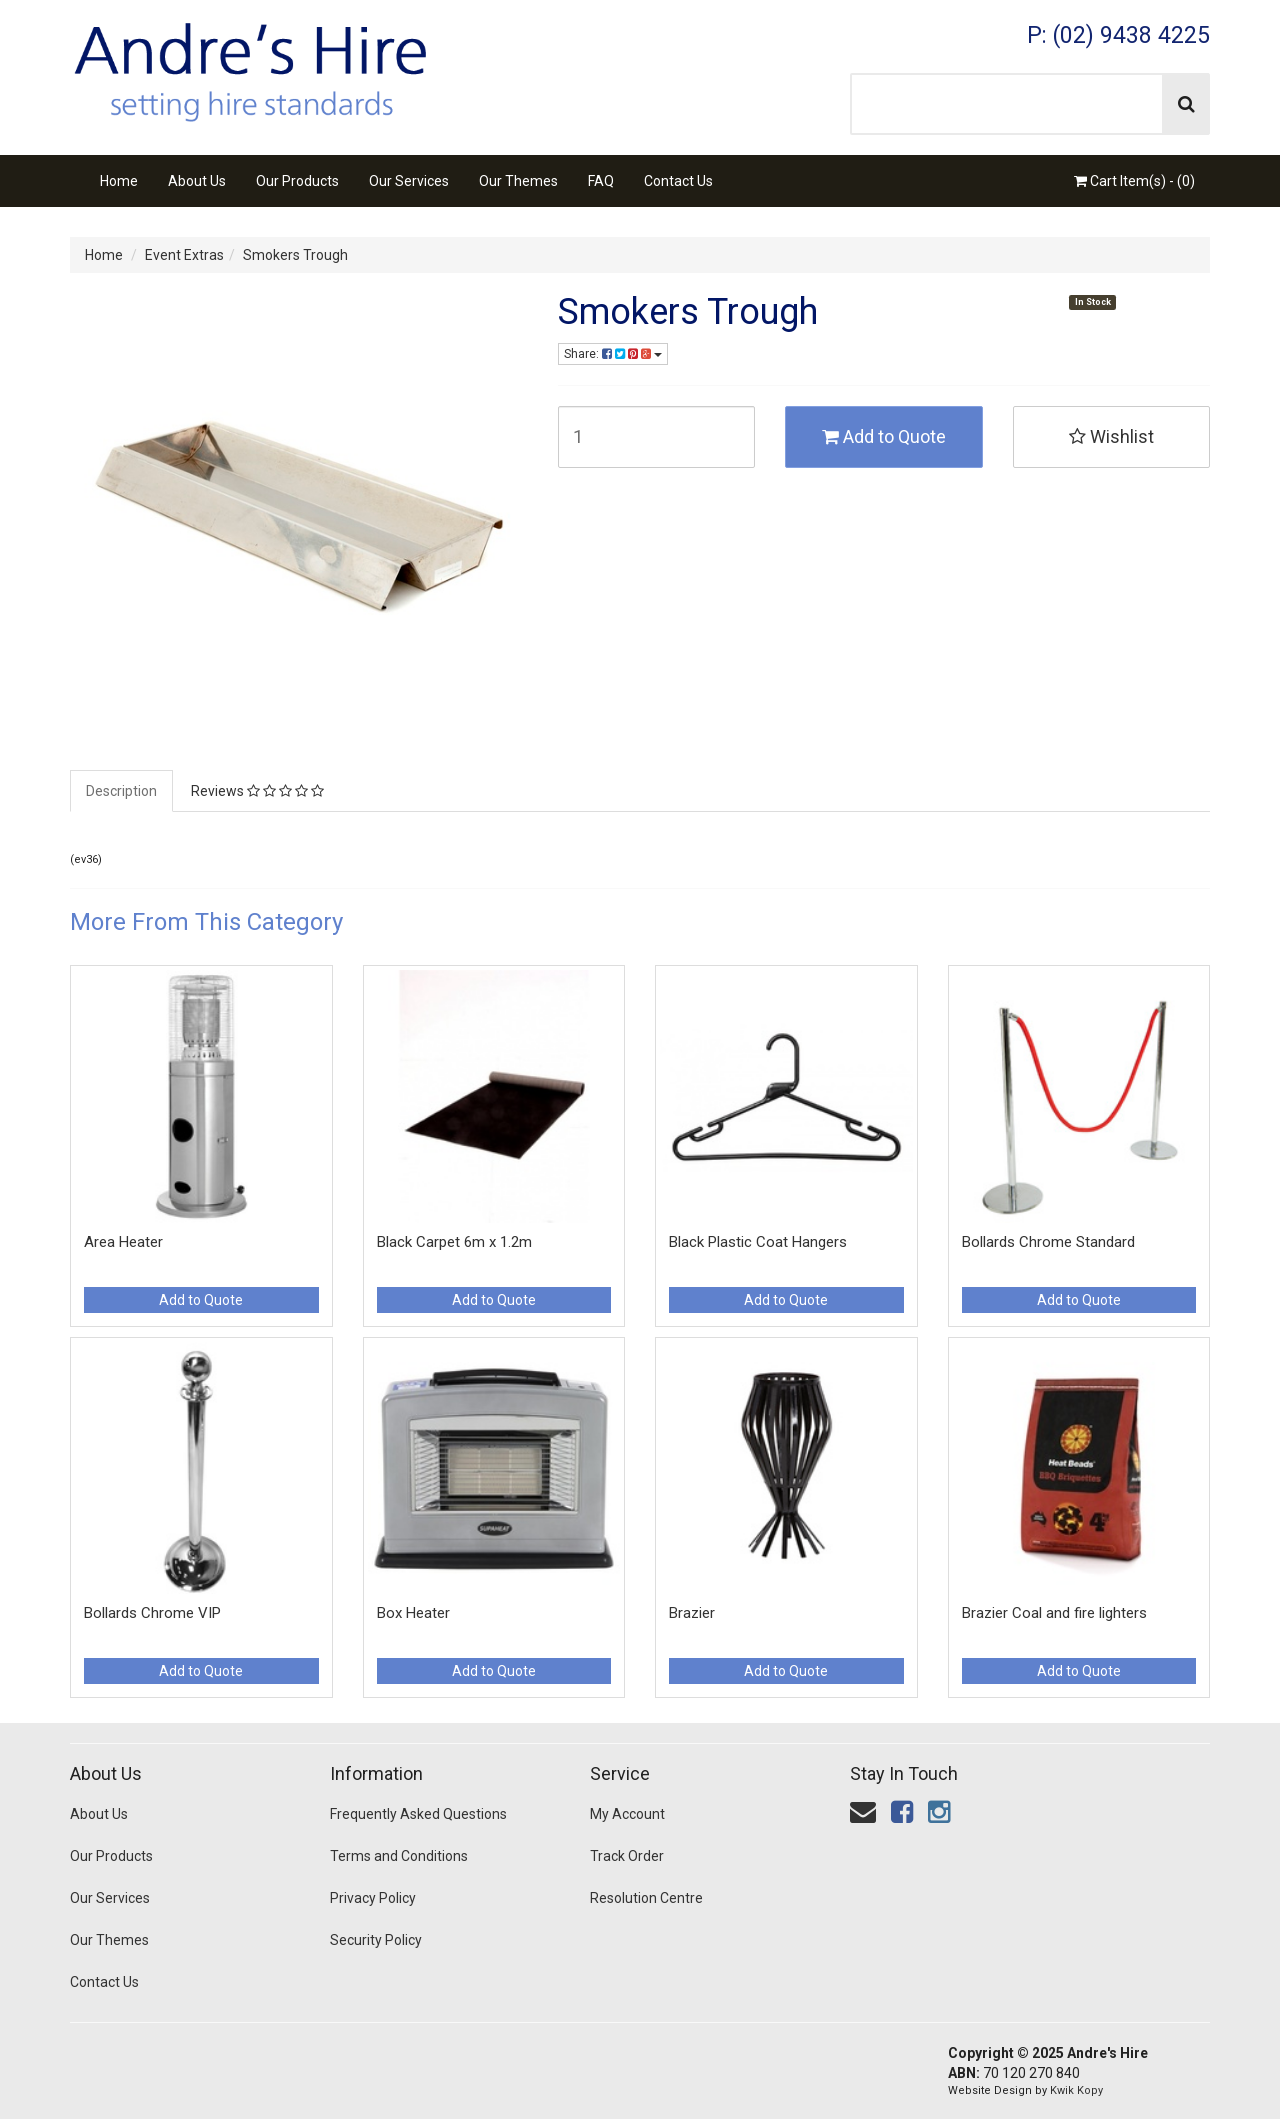  Describe the element at coordinates (123, 1242) in the screenshot. I see `Area Heater` at that location.